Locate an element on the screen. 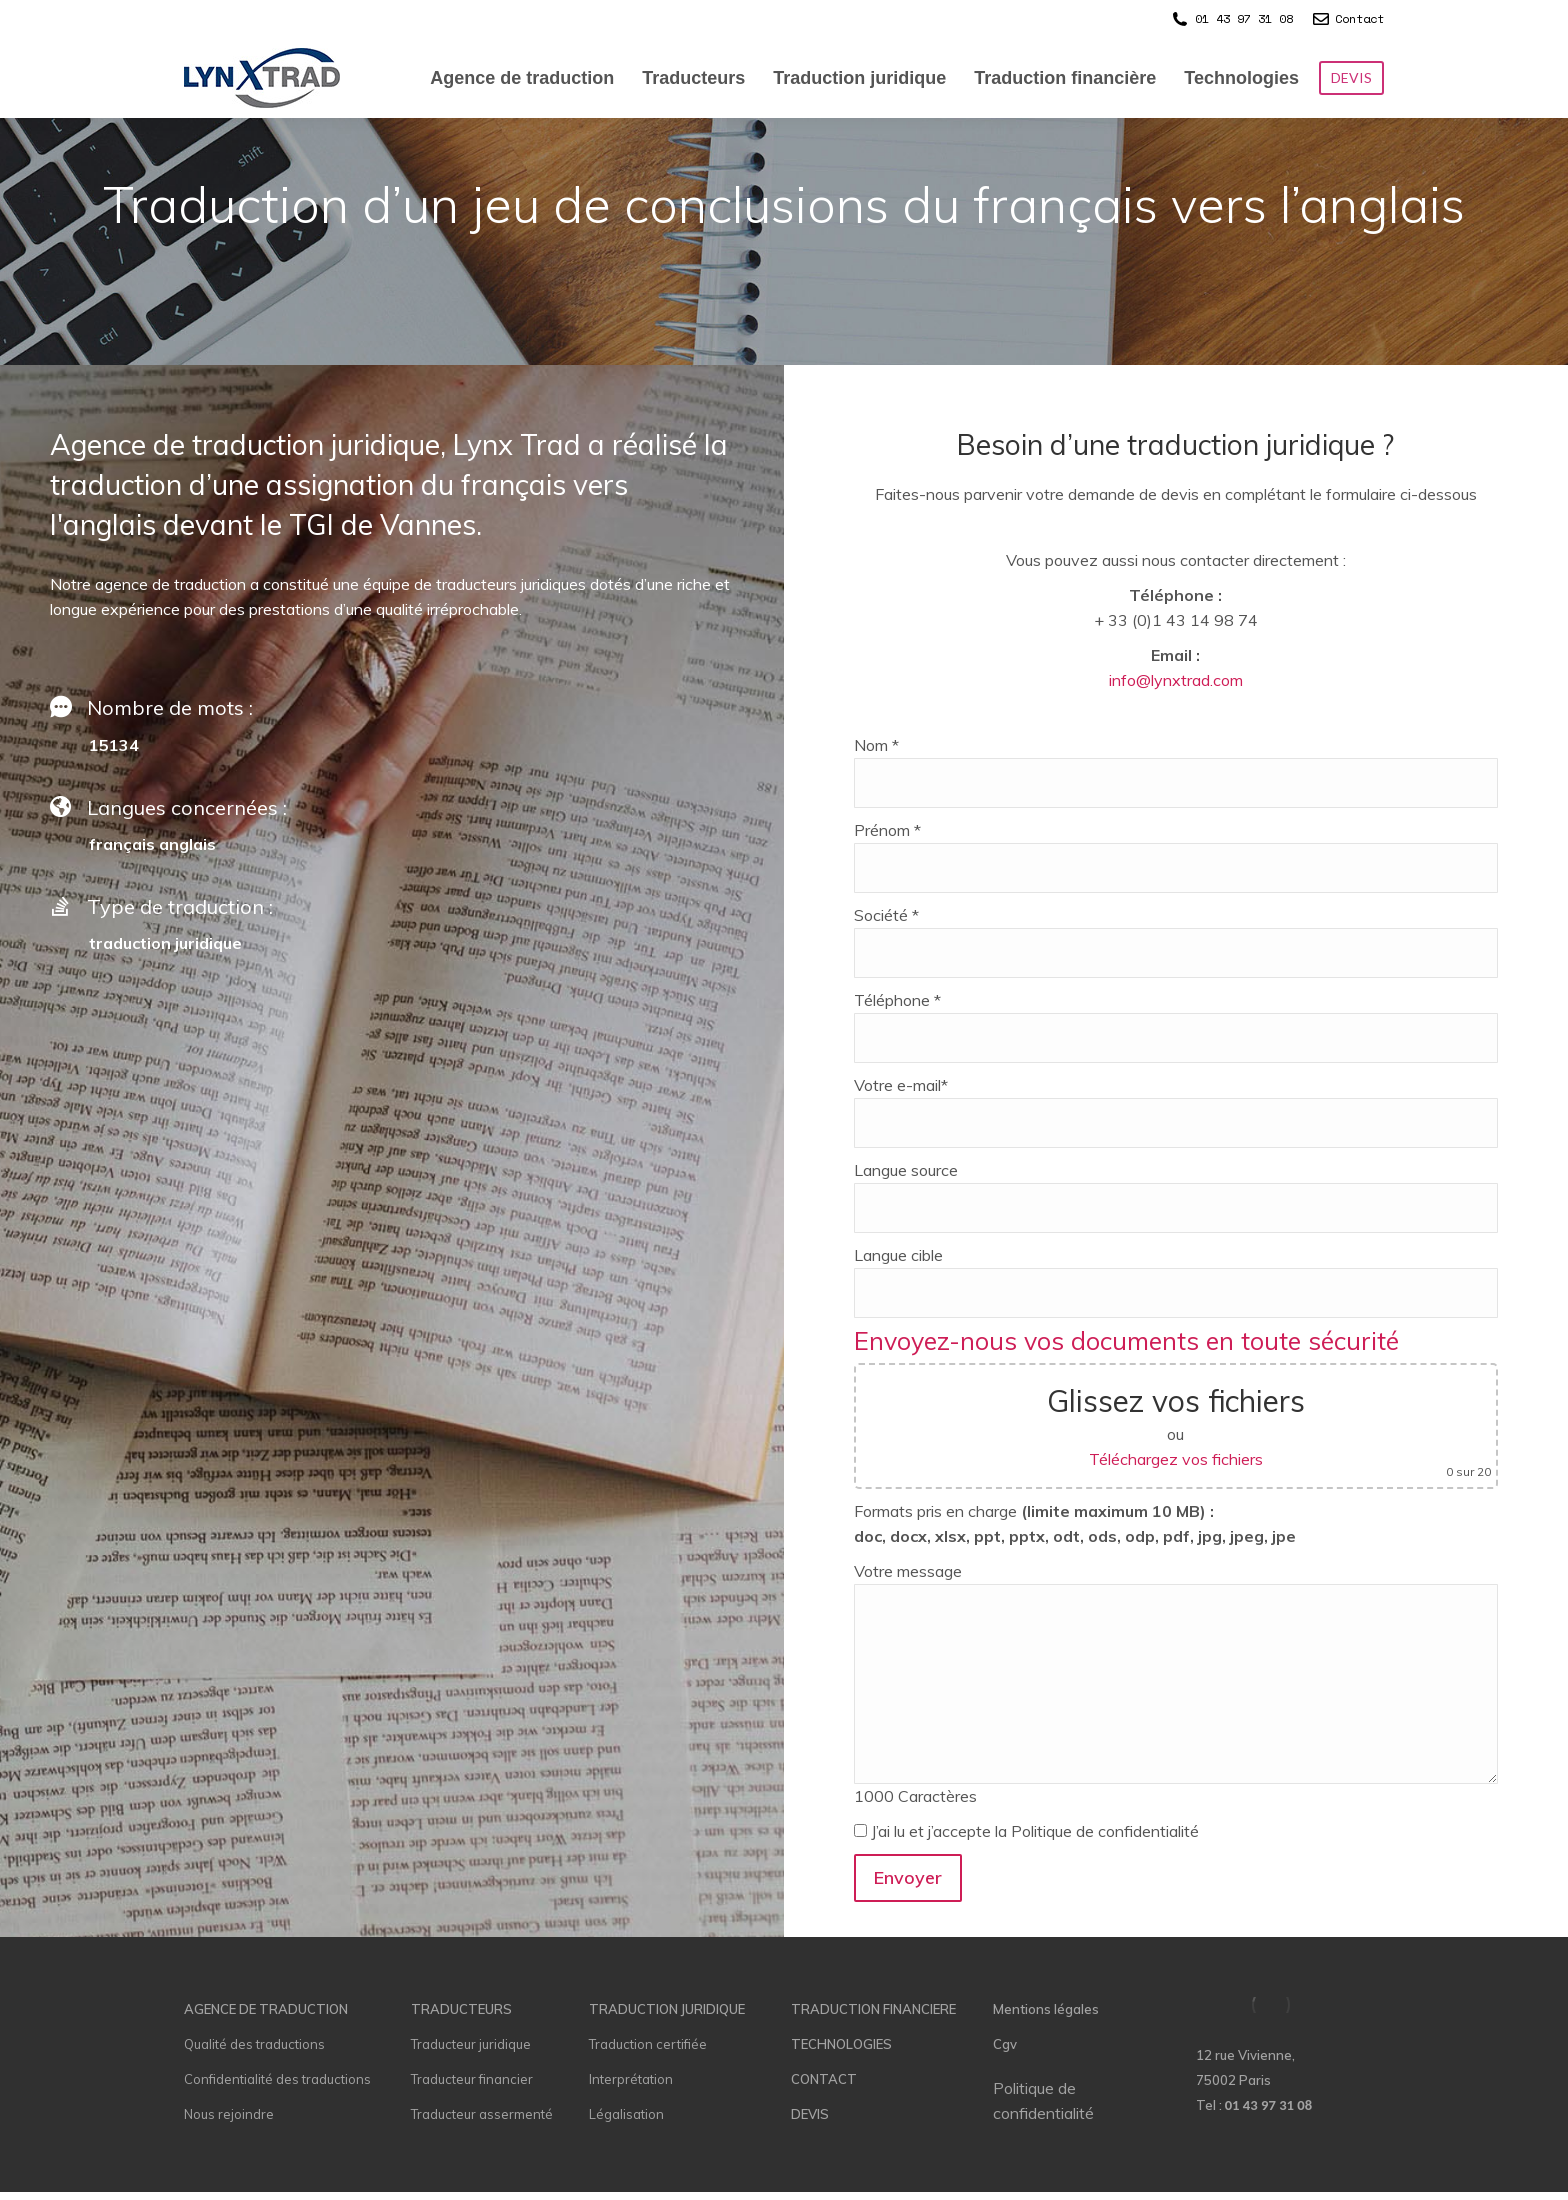  TRADUCTION FINANCIERE is located at coordinates (873, 2009).